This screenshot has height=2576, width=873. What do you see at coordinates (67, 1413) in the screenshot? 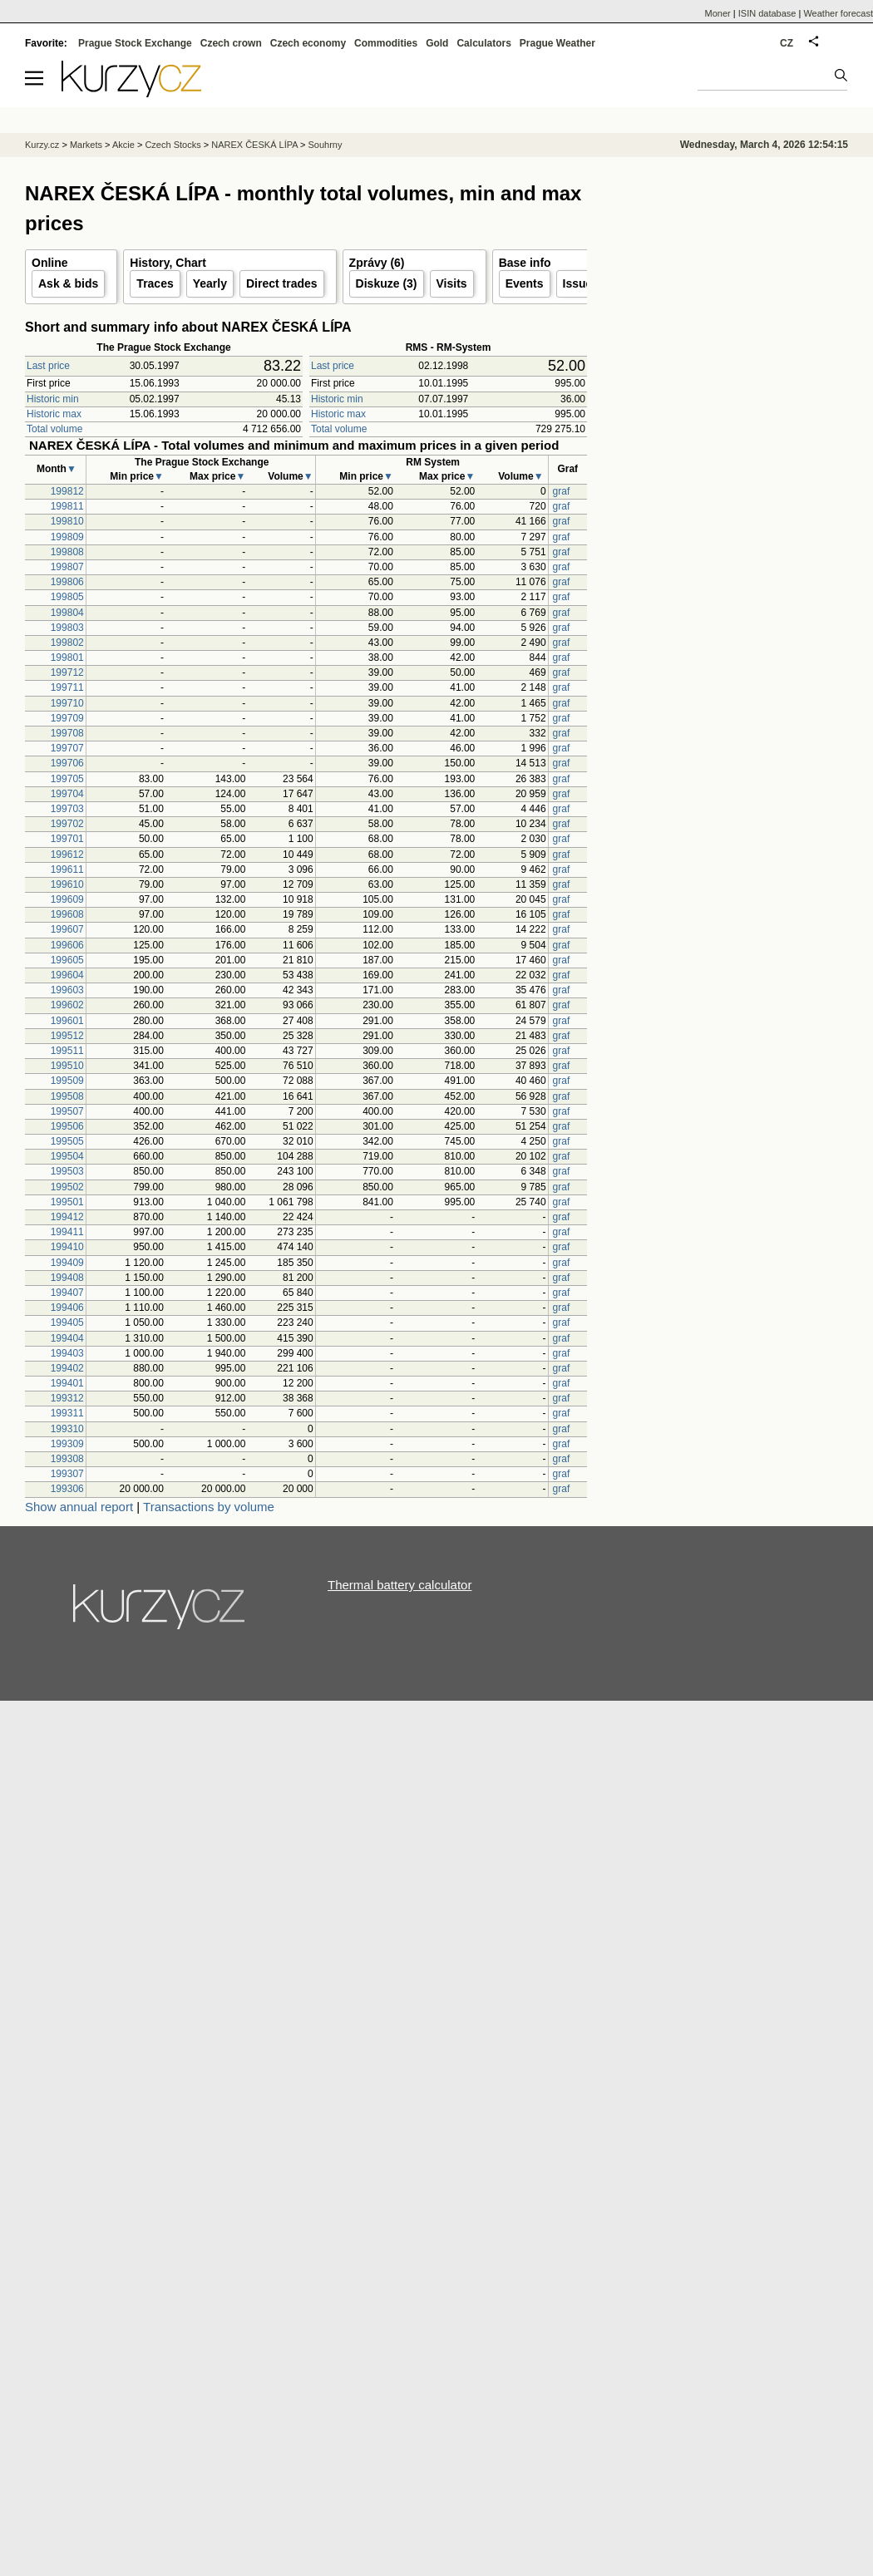
I see `199311` at bounding box center [67, 1413].